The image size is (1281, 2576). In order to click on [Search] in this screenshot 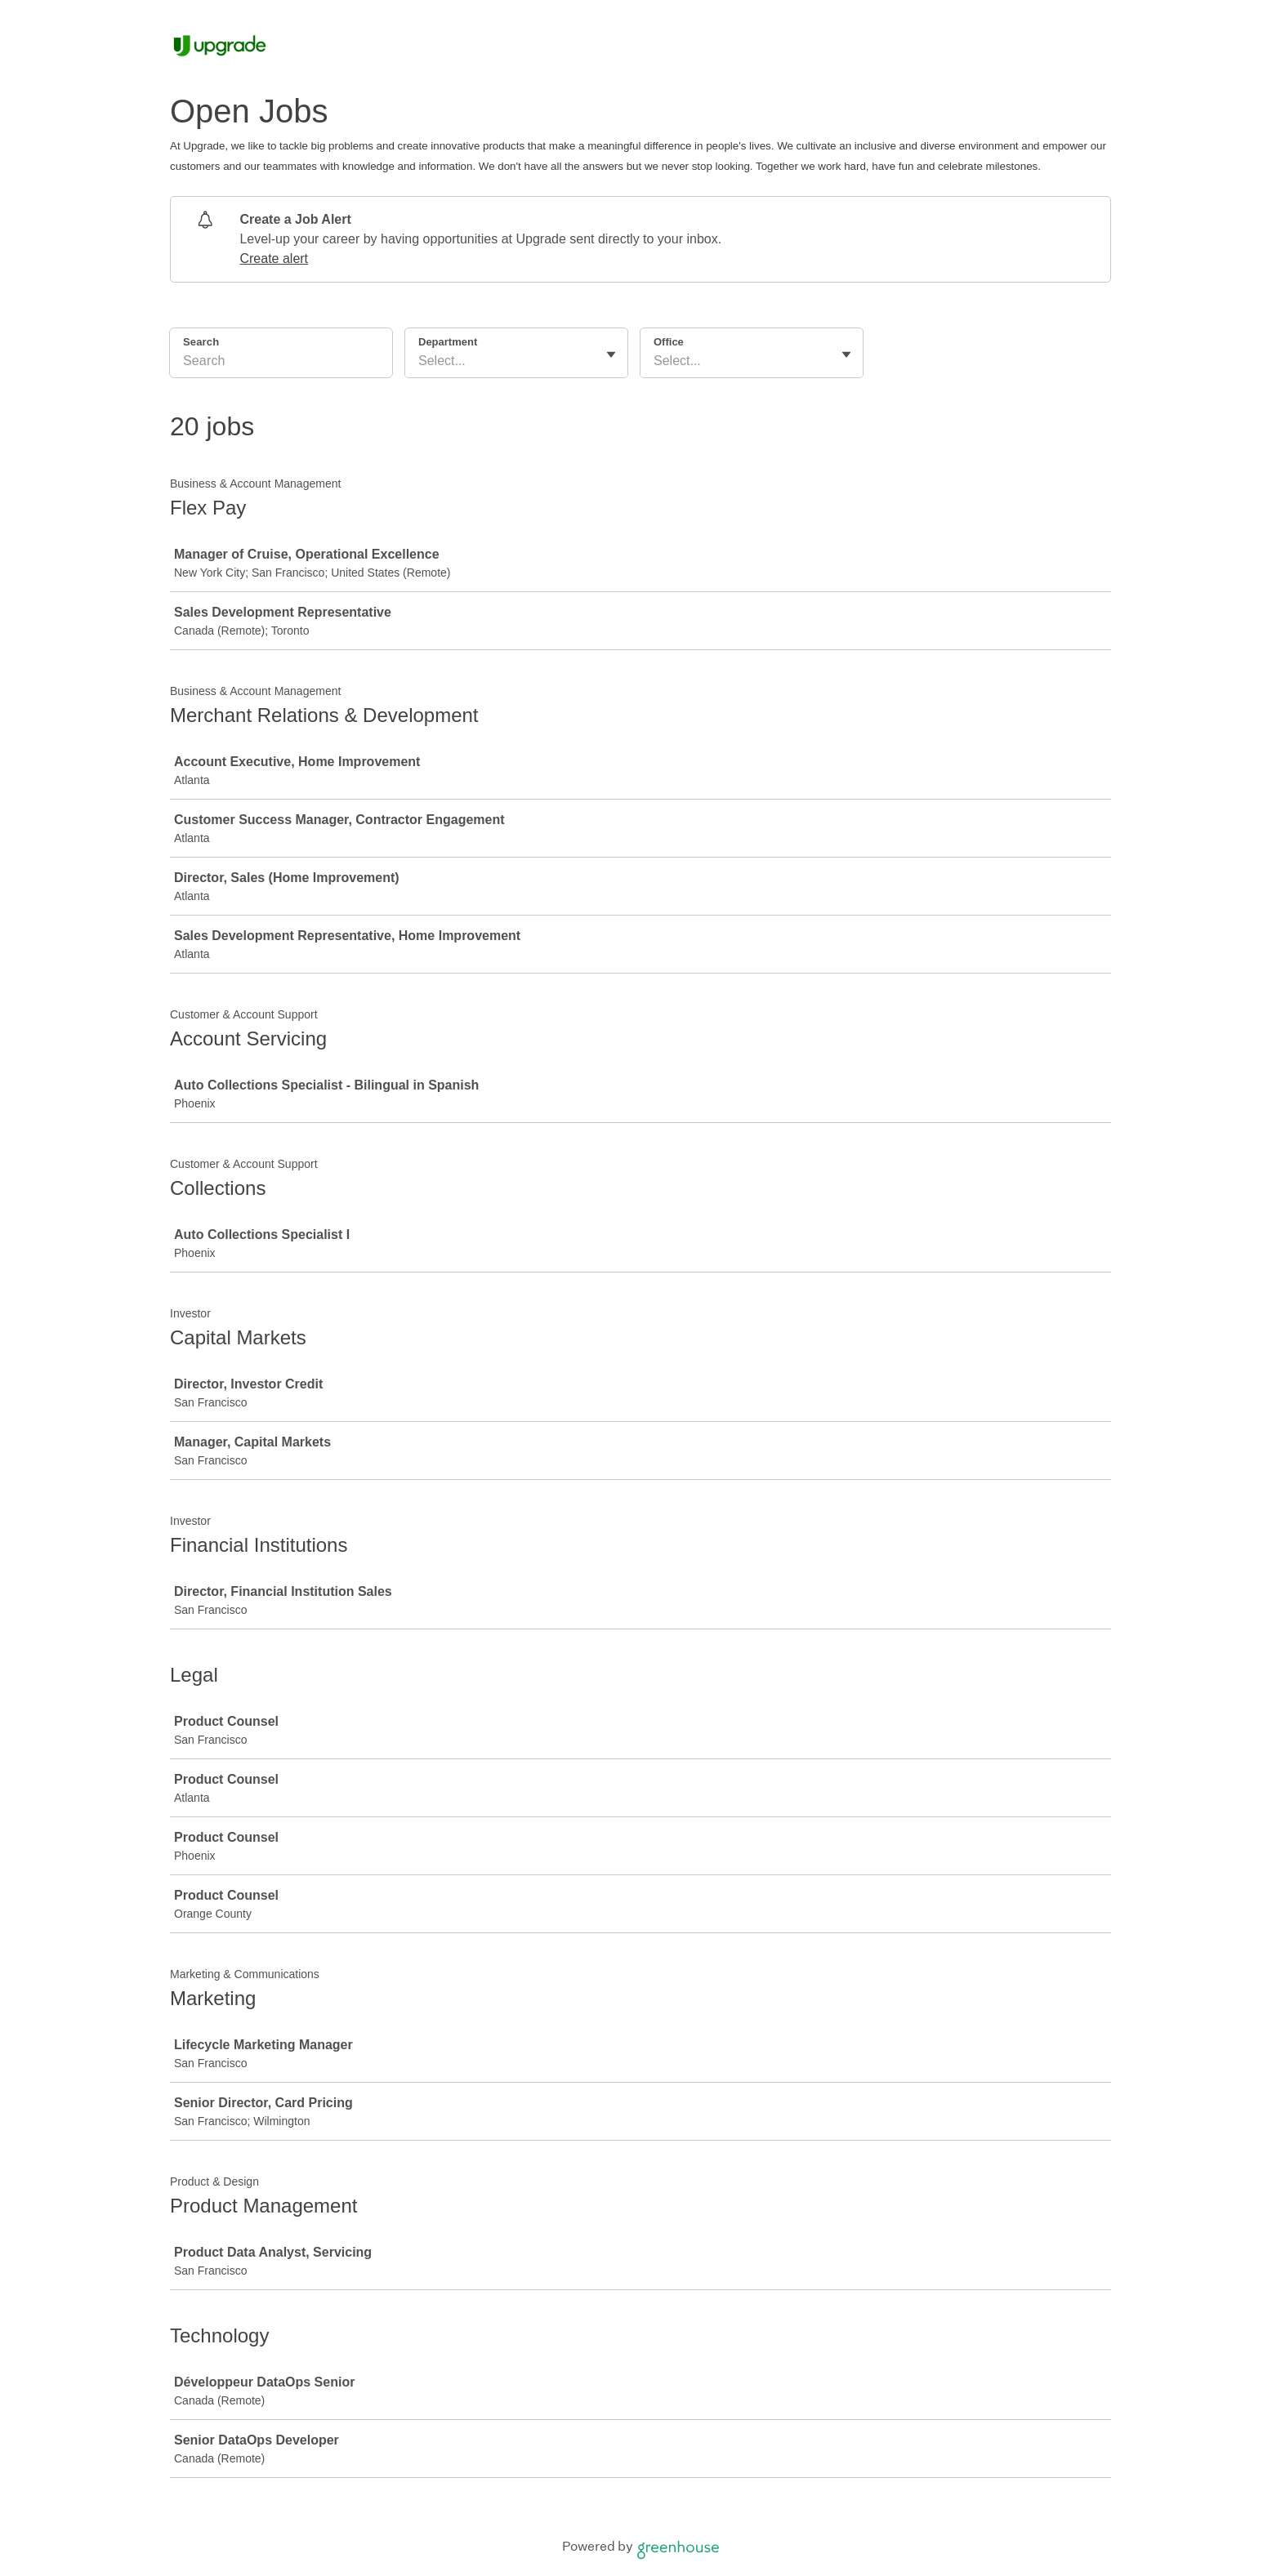, I will do `click(281, 363)`.